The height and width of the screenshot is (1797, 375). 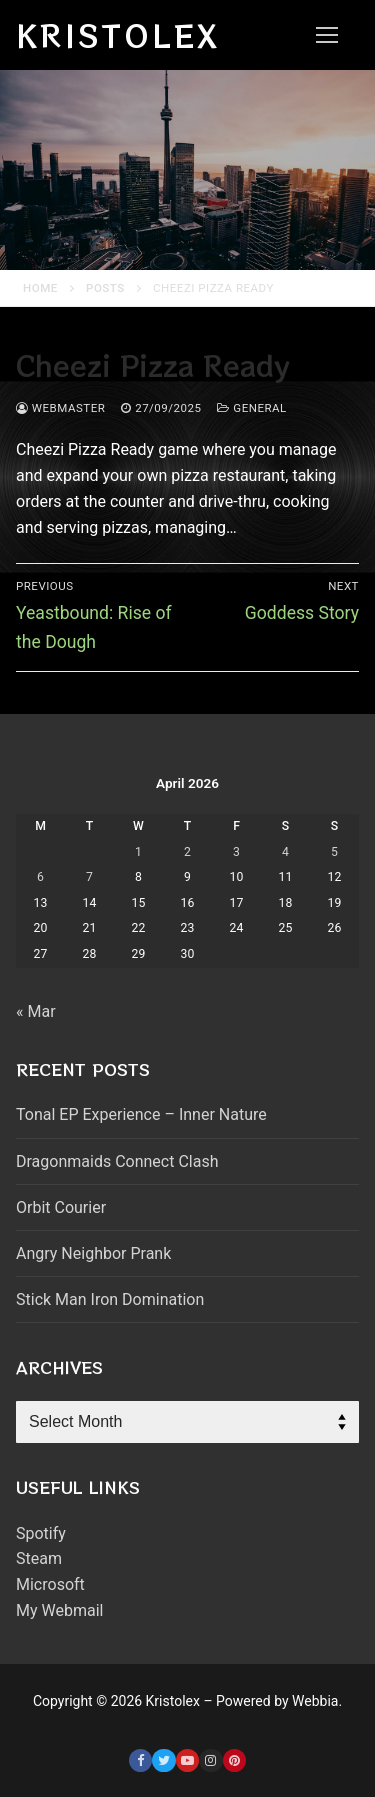 What do you see at coordinates (41, 1533) in the screenshot?
I see `Spotify` at bounding box center [41, 1533].